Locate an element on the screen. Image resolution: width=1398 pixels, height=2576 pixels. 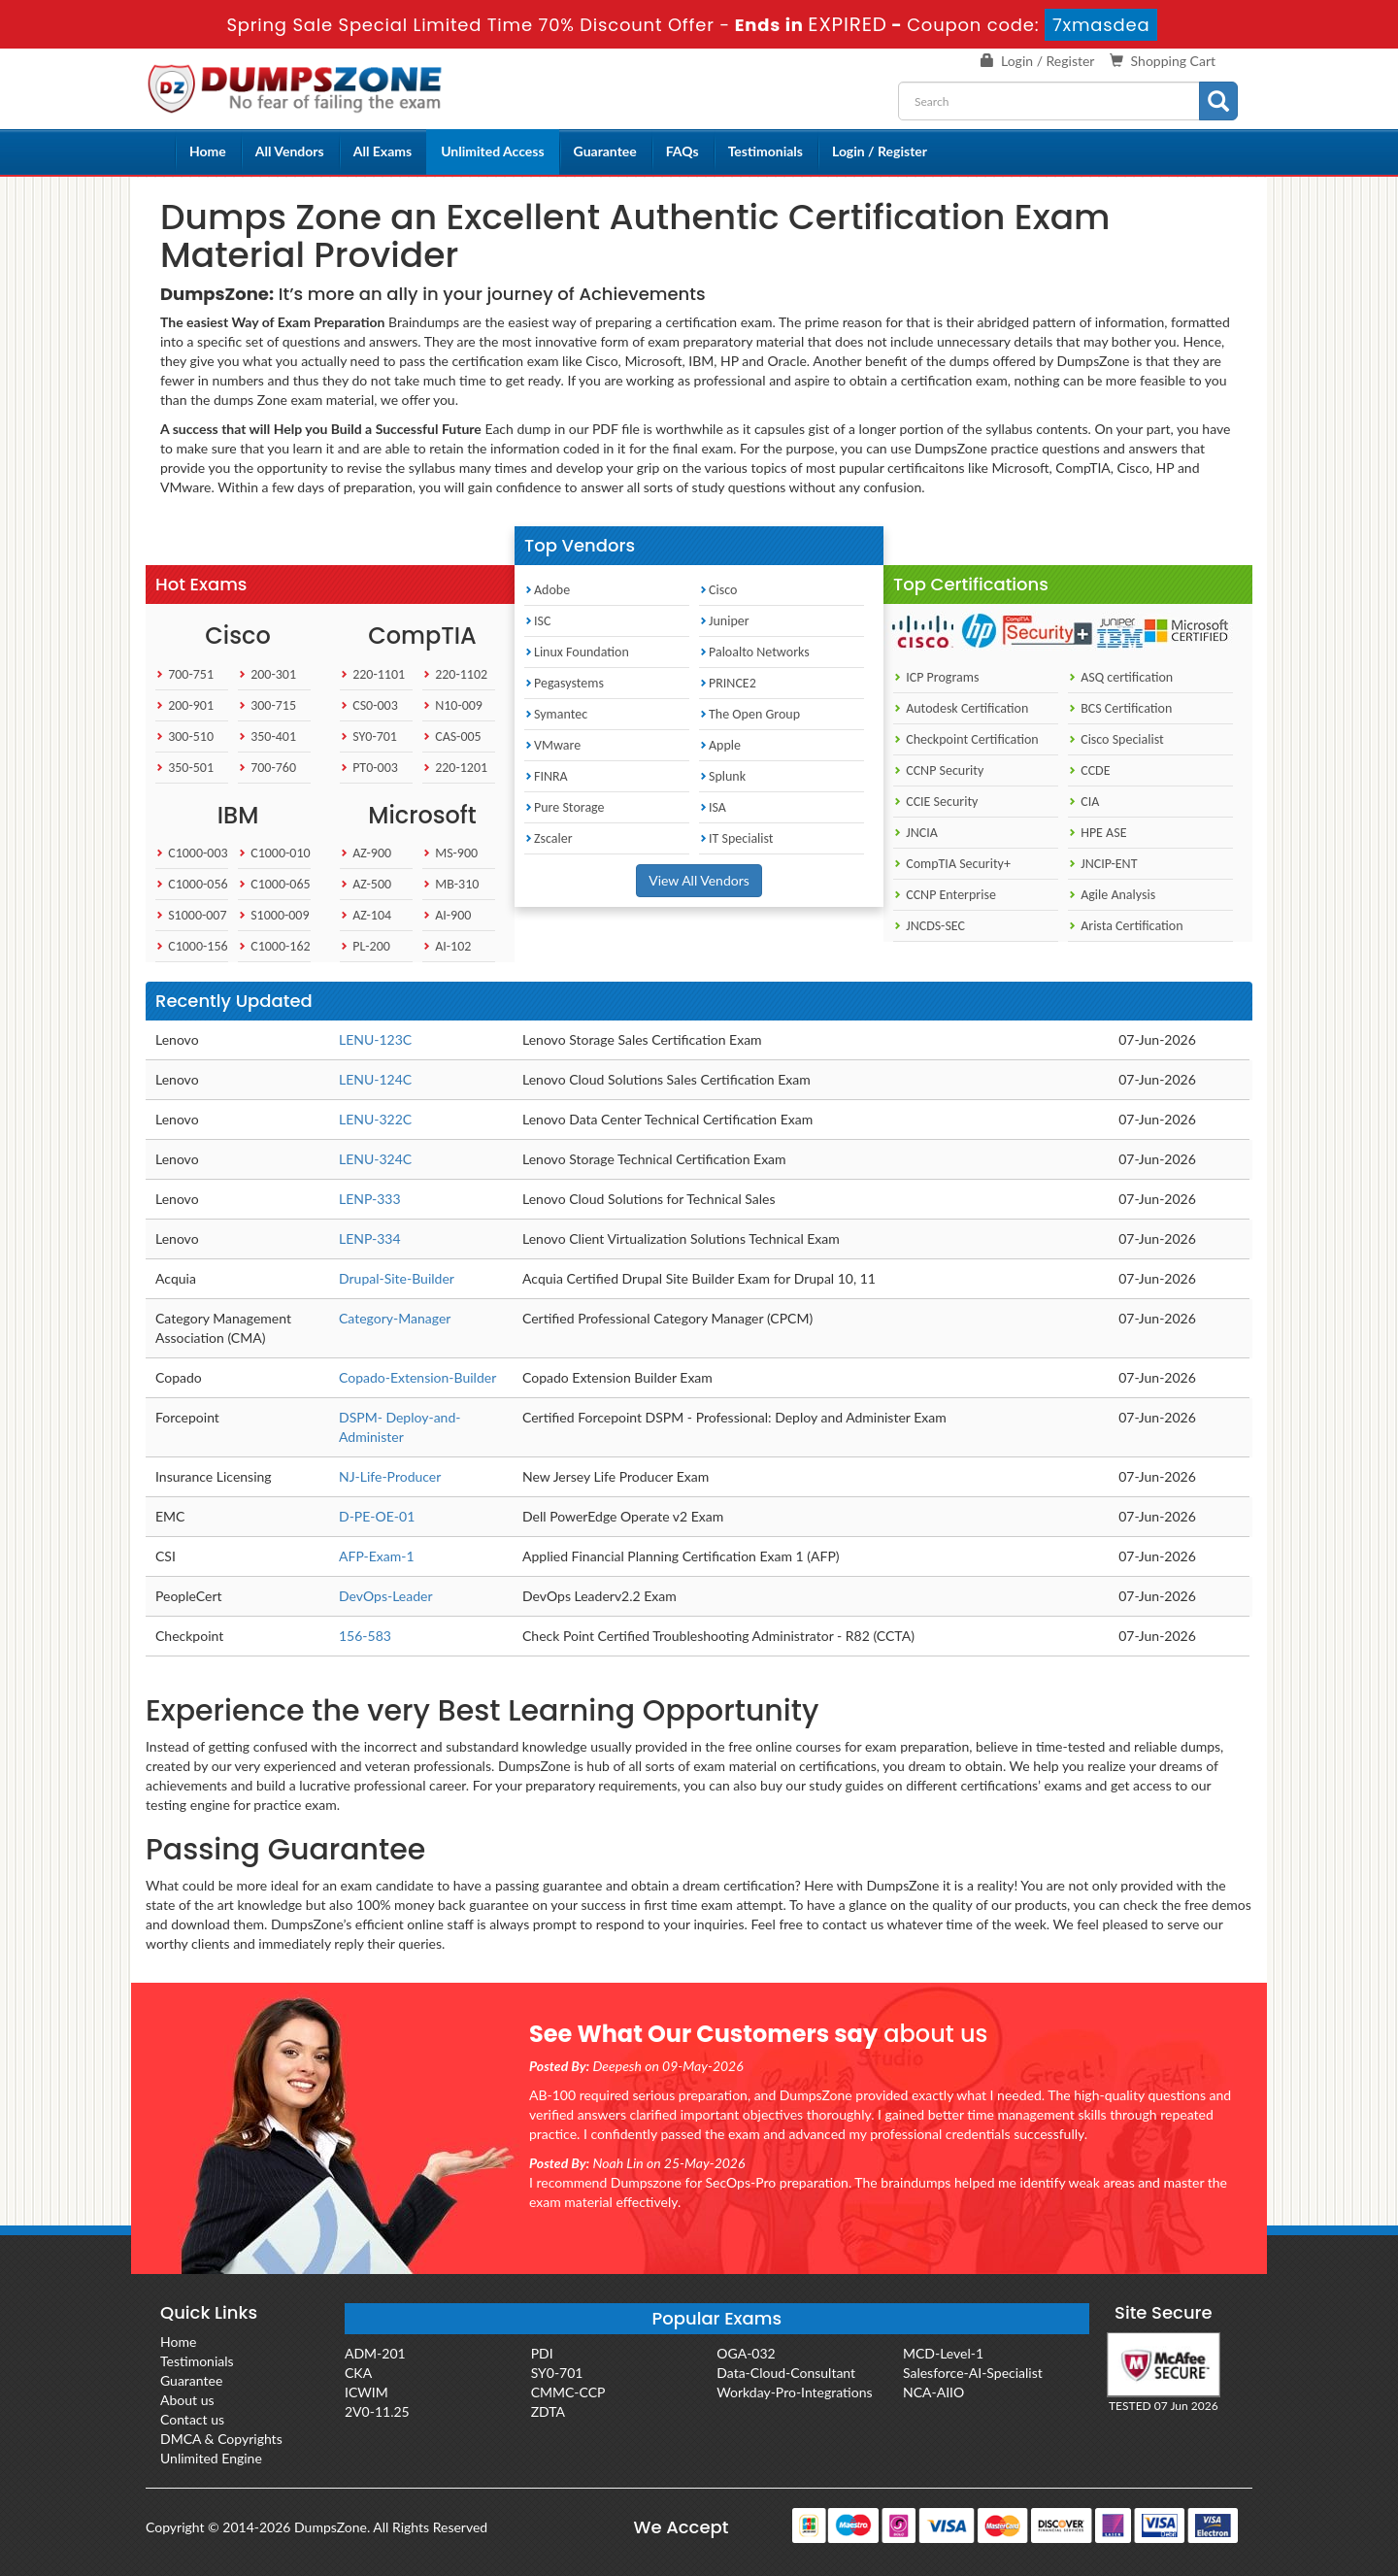
220-1102 is located at coordinates (454, 674).